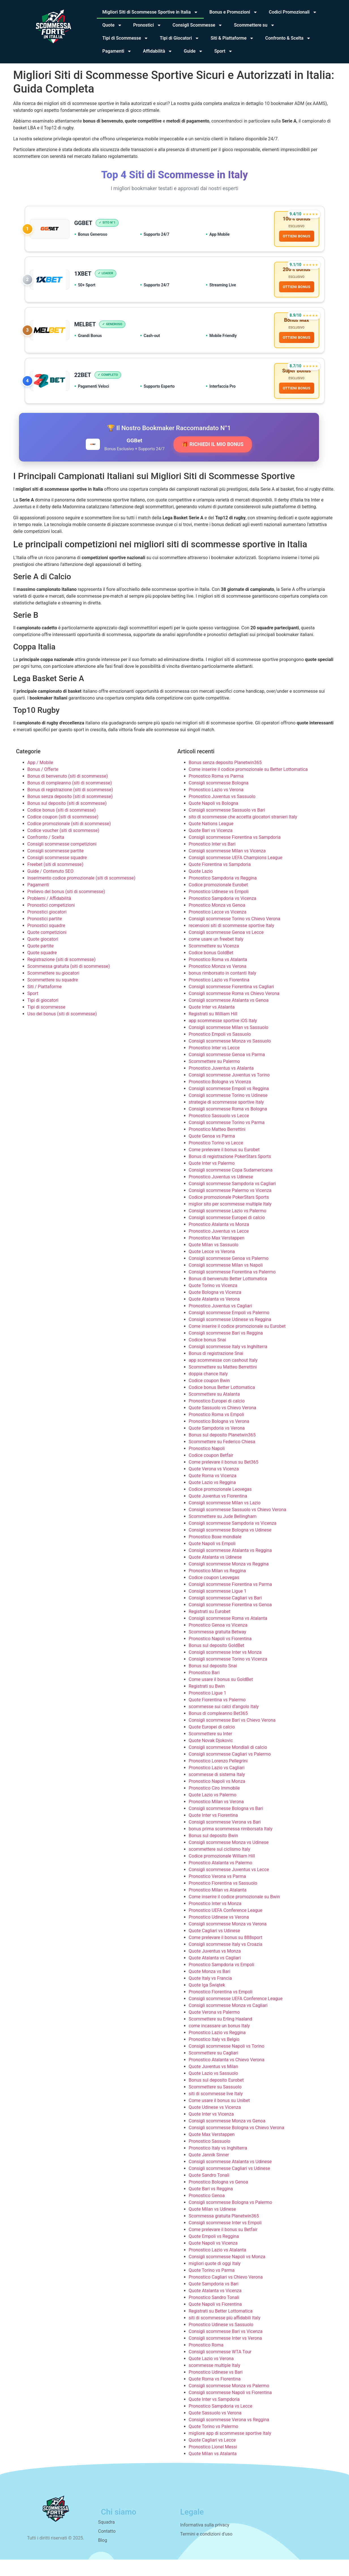 This screenshot has height=2576, width=349. What do you see at coordinates (226, 1349) in the screenshot?
I see `Consigli scommesse Bari vs Reggina` at bounding box center [226, 1349].